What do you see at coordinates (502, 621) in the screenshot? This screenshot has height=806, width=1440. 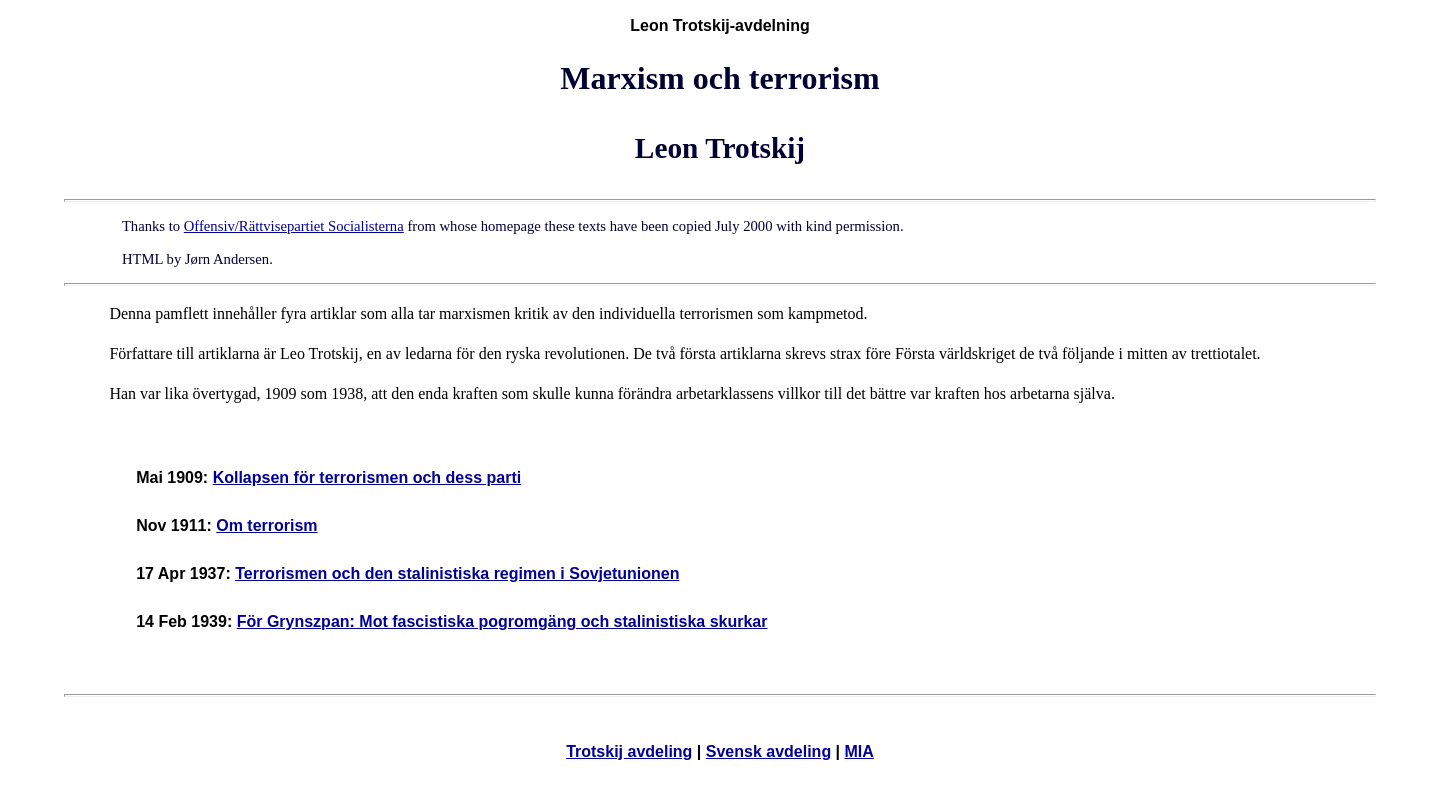 I see `För Grynszpan: Mot fascistiska pogromgäng och stalinistiska skurkar` at bounding box center [502, 621].